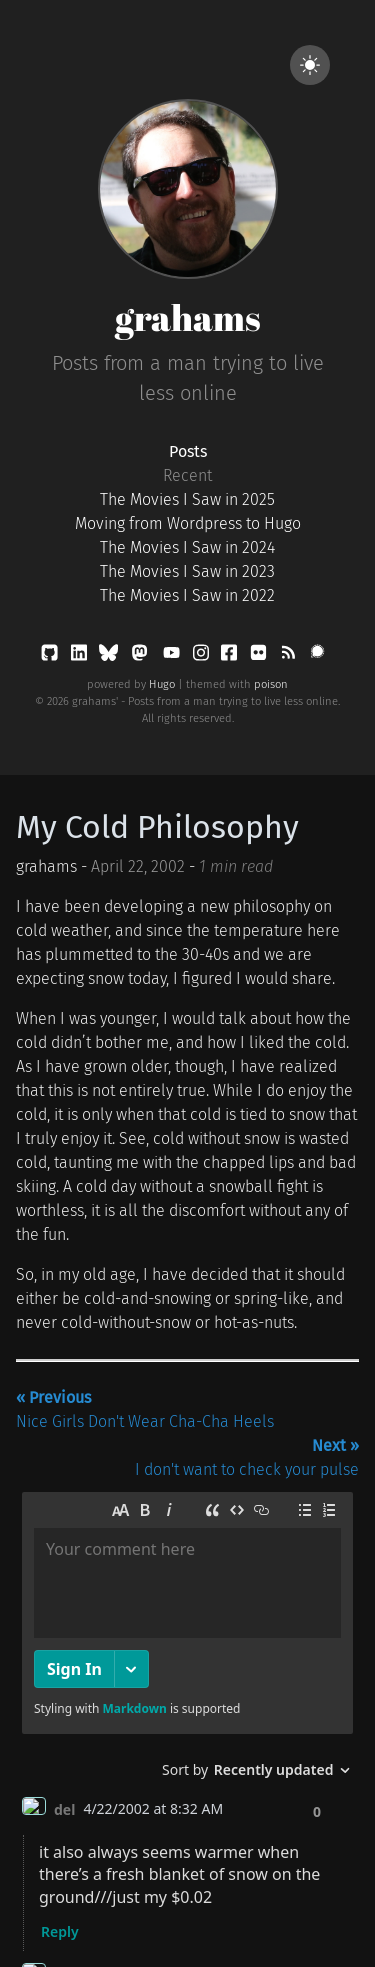  Describe the element at coordinates (271, 684) in the screenshot. I see `poison` at that location.